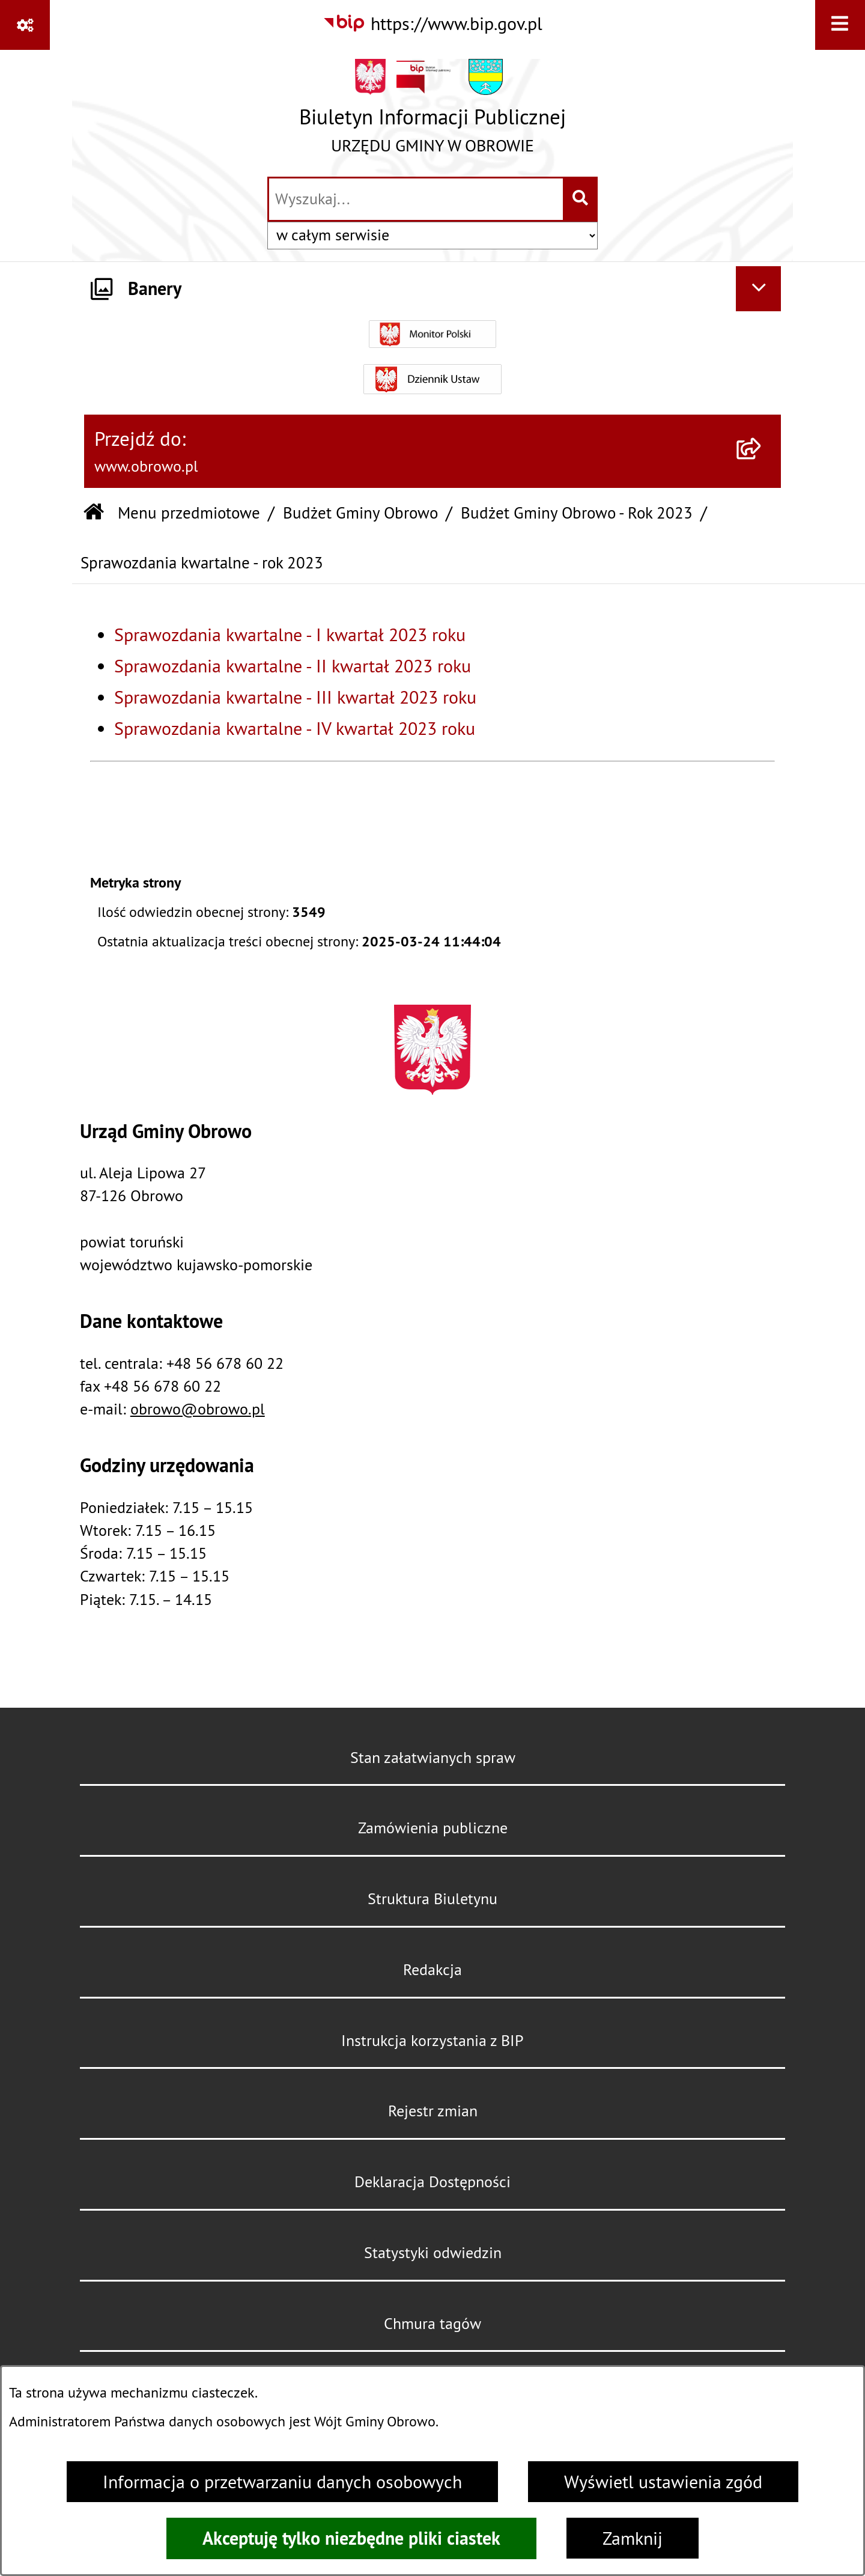  I want to click on [Przejdź do: Strona główna Biuletynu Informacji Publicznej], so click(94, 513).